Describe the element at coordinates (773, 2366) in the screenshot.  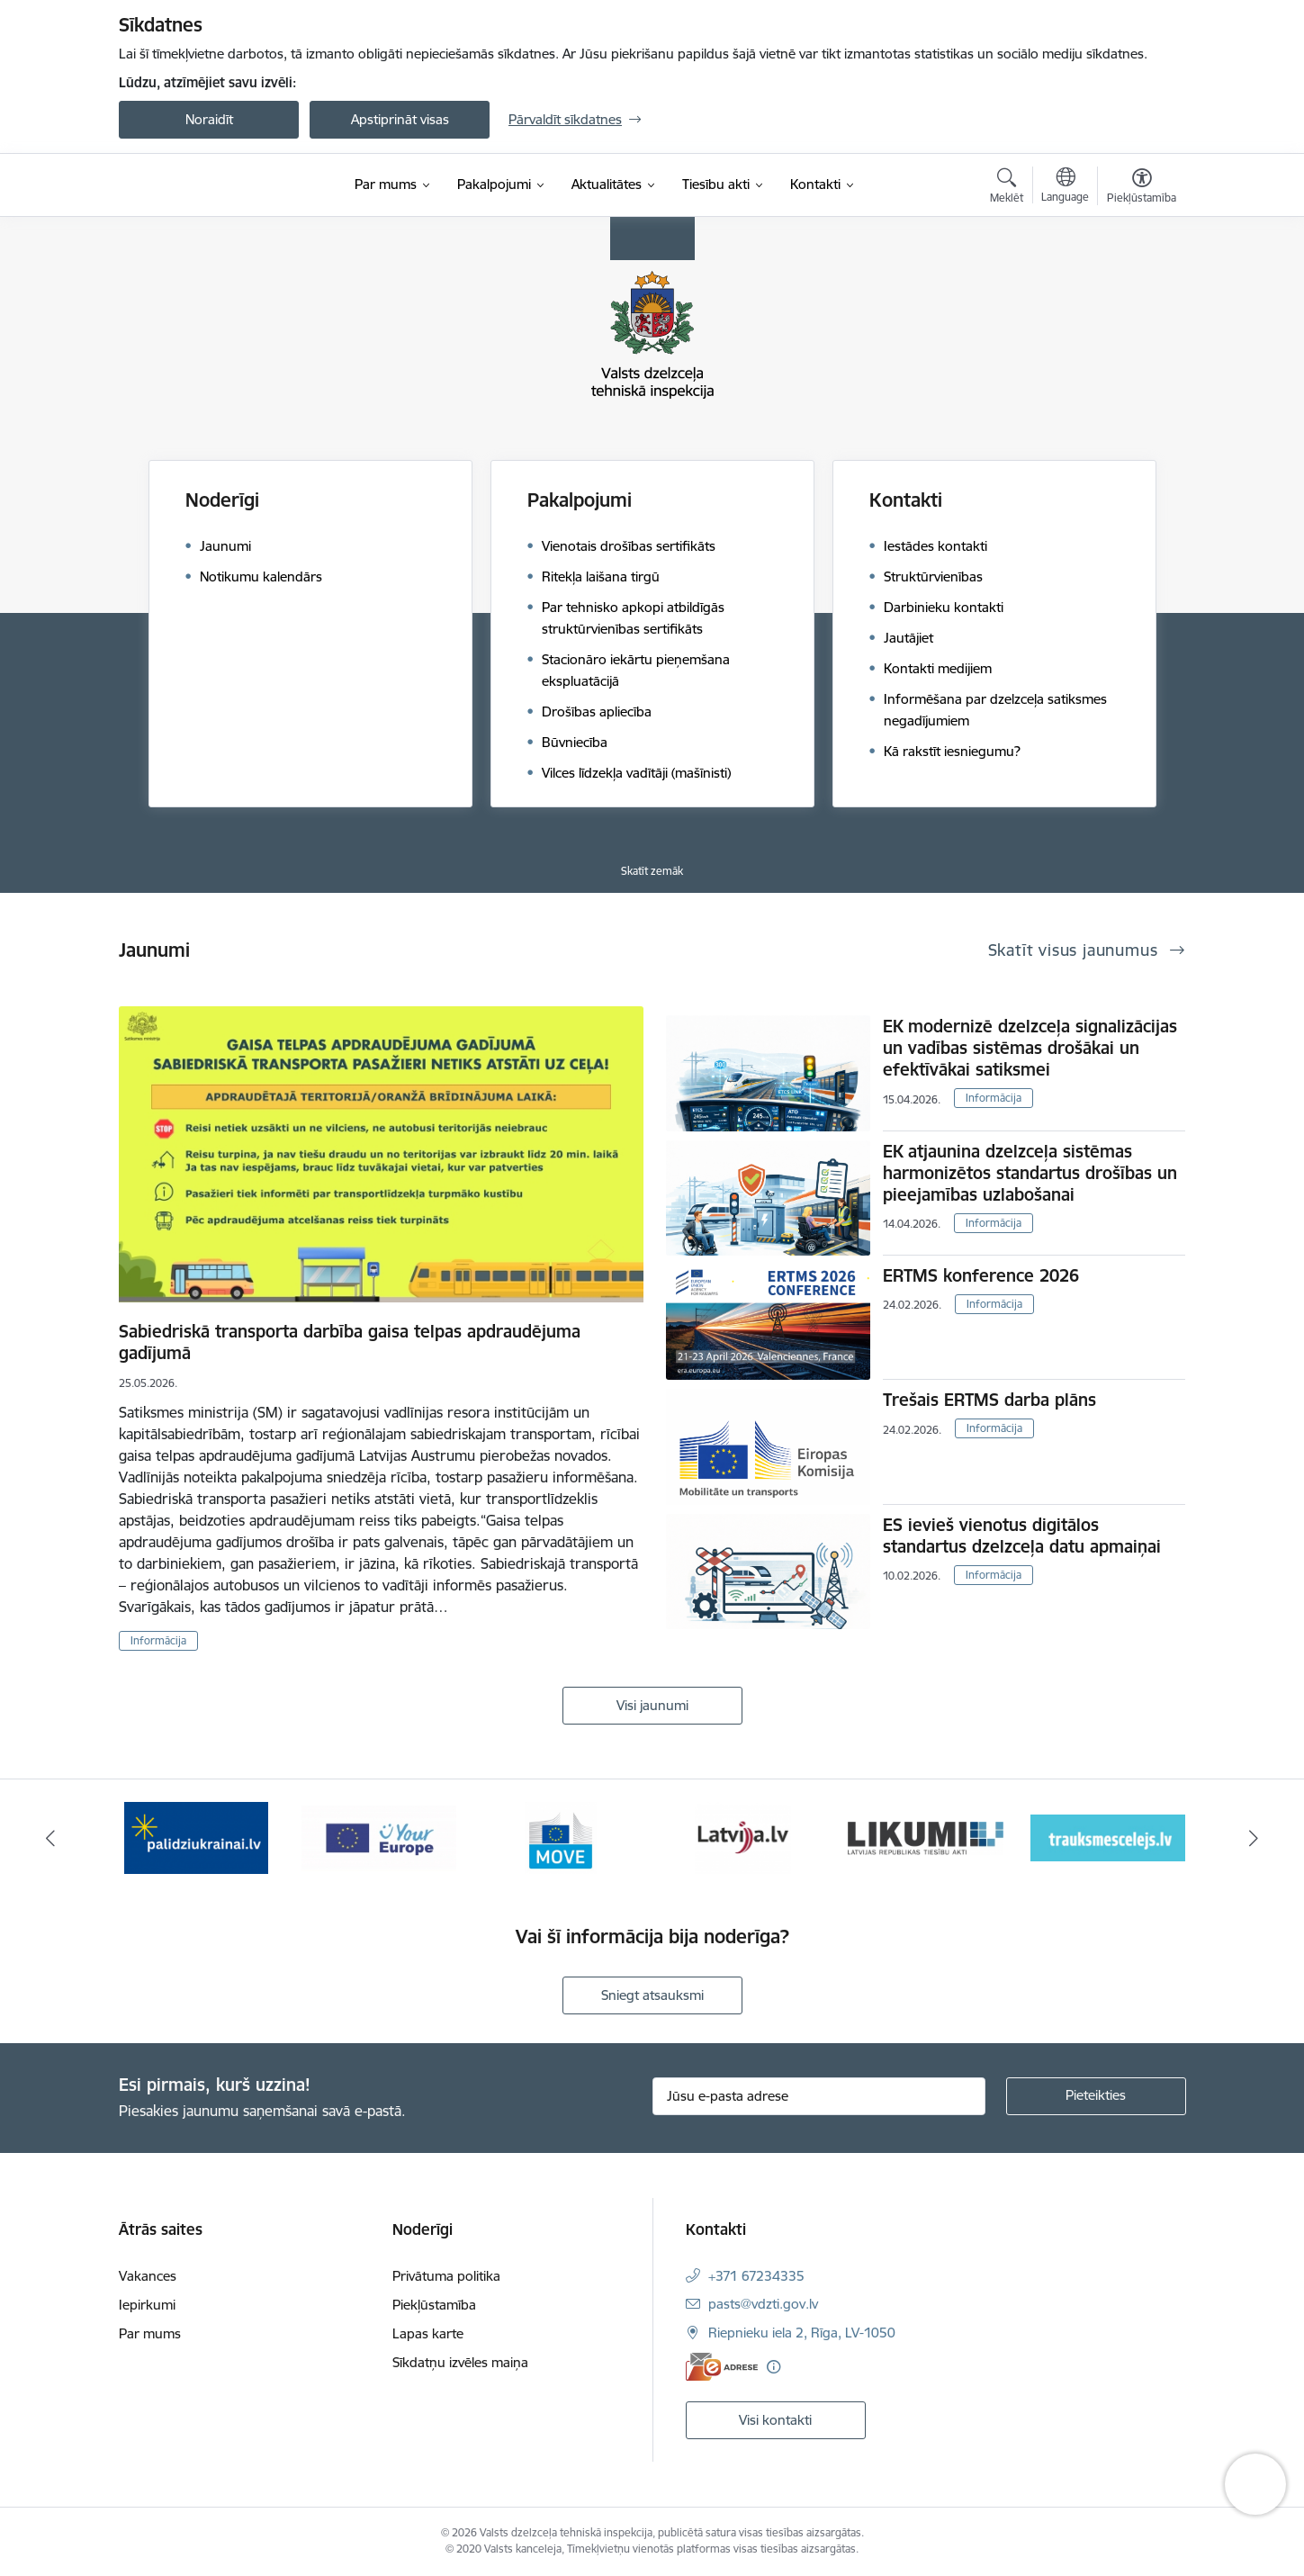
I see `[Papildu informācija]` at that location.